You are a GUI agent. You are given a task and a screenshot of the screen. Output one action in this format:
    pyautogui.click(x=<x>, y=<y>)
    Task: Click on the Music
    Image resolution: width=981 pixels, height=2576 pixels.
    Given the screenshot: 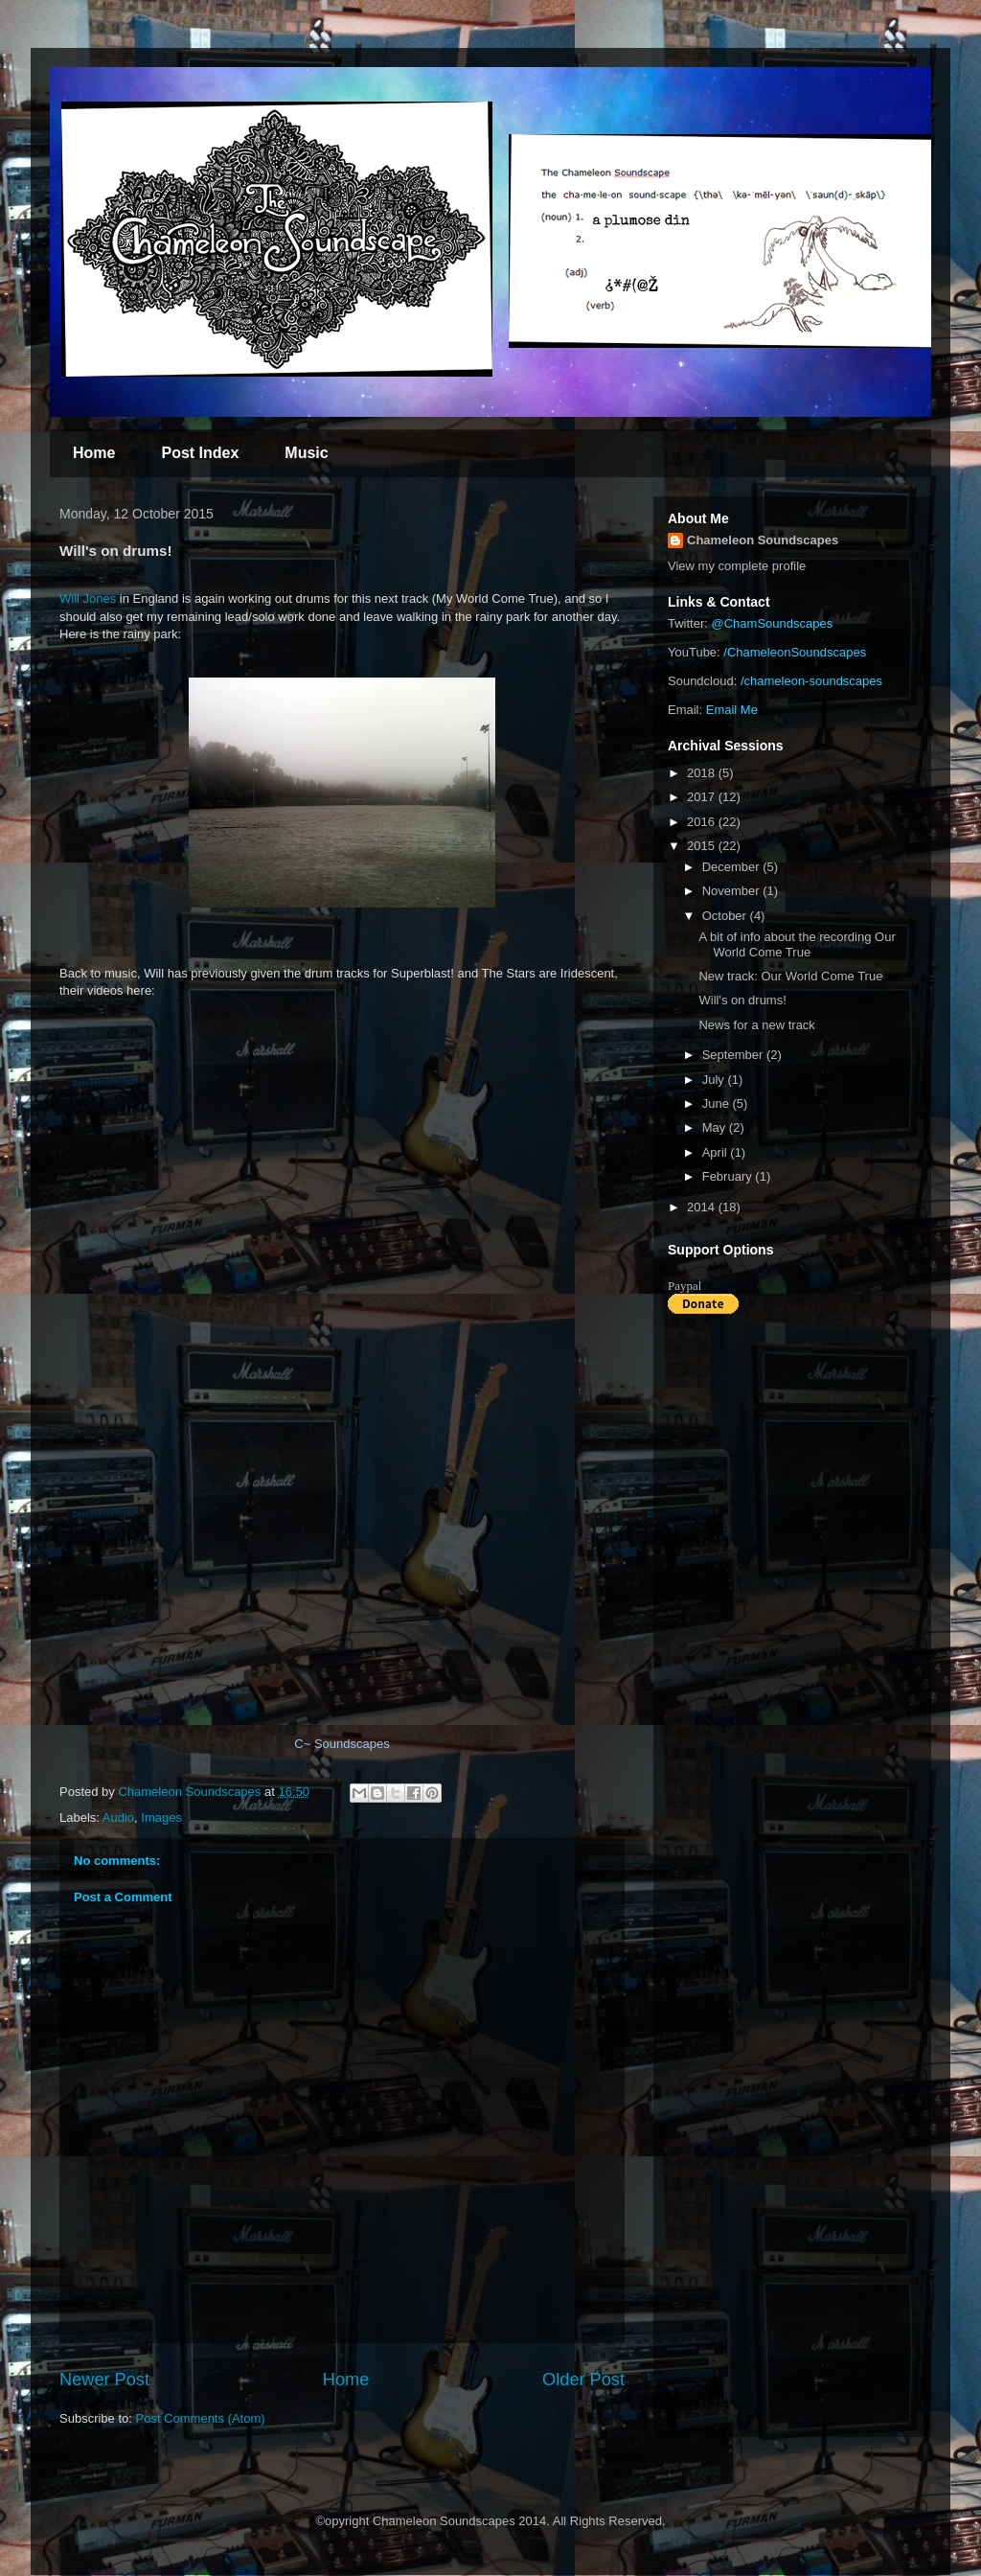 What is the action you would take?
    pyautogui.click(x=306, y=453)
    